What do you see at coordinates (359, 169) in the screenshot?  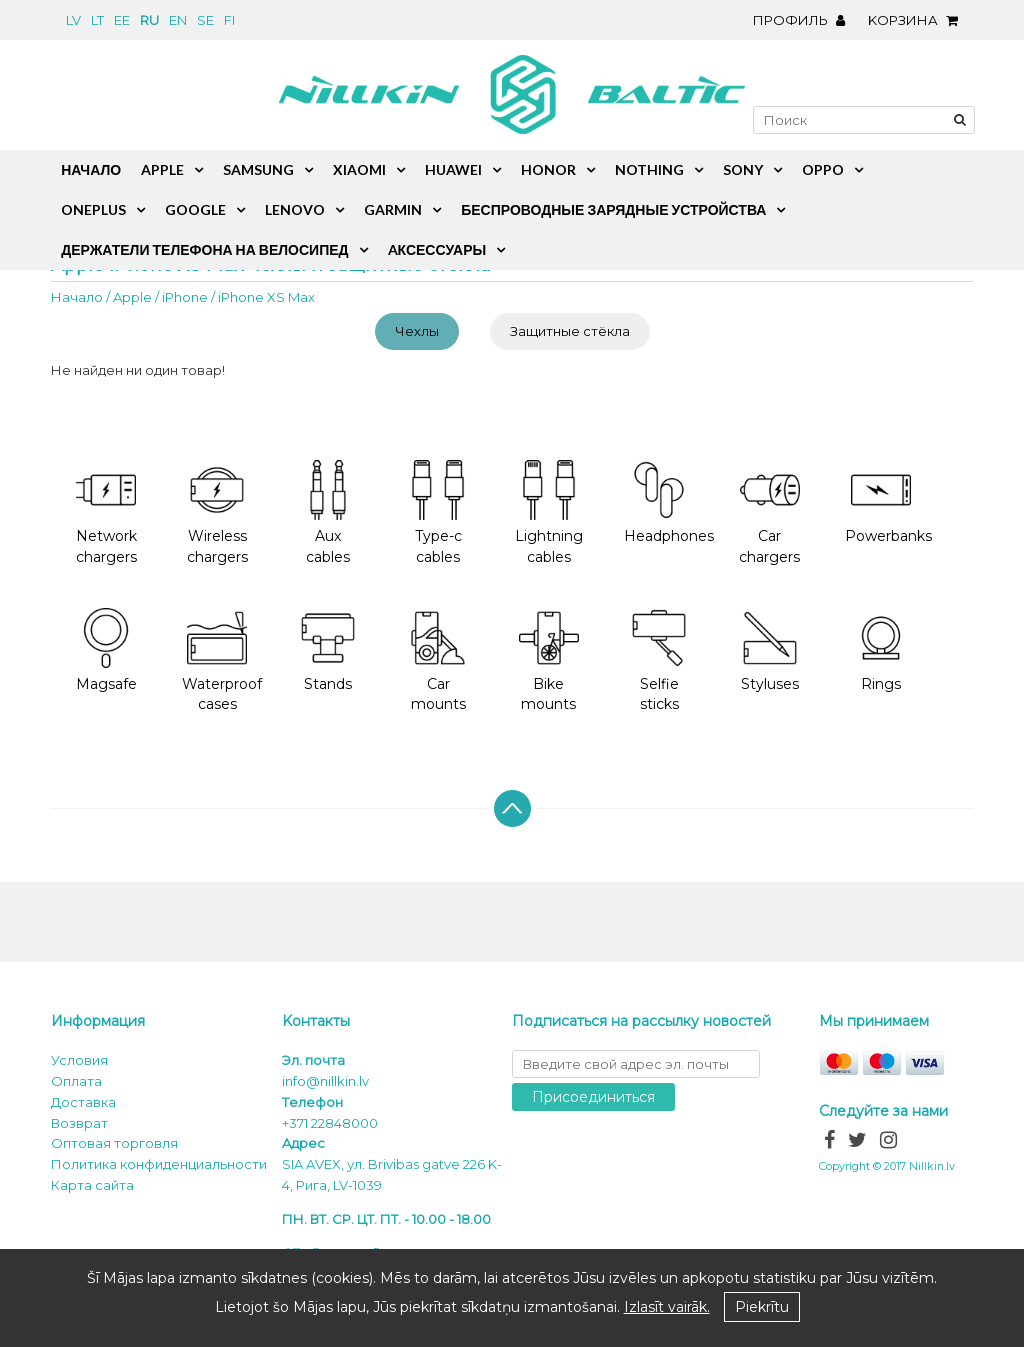 I see `Xiaomi` at bounding box center [359, 169].